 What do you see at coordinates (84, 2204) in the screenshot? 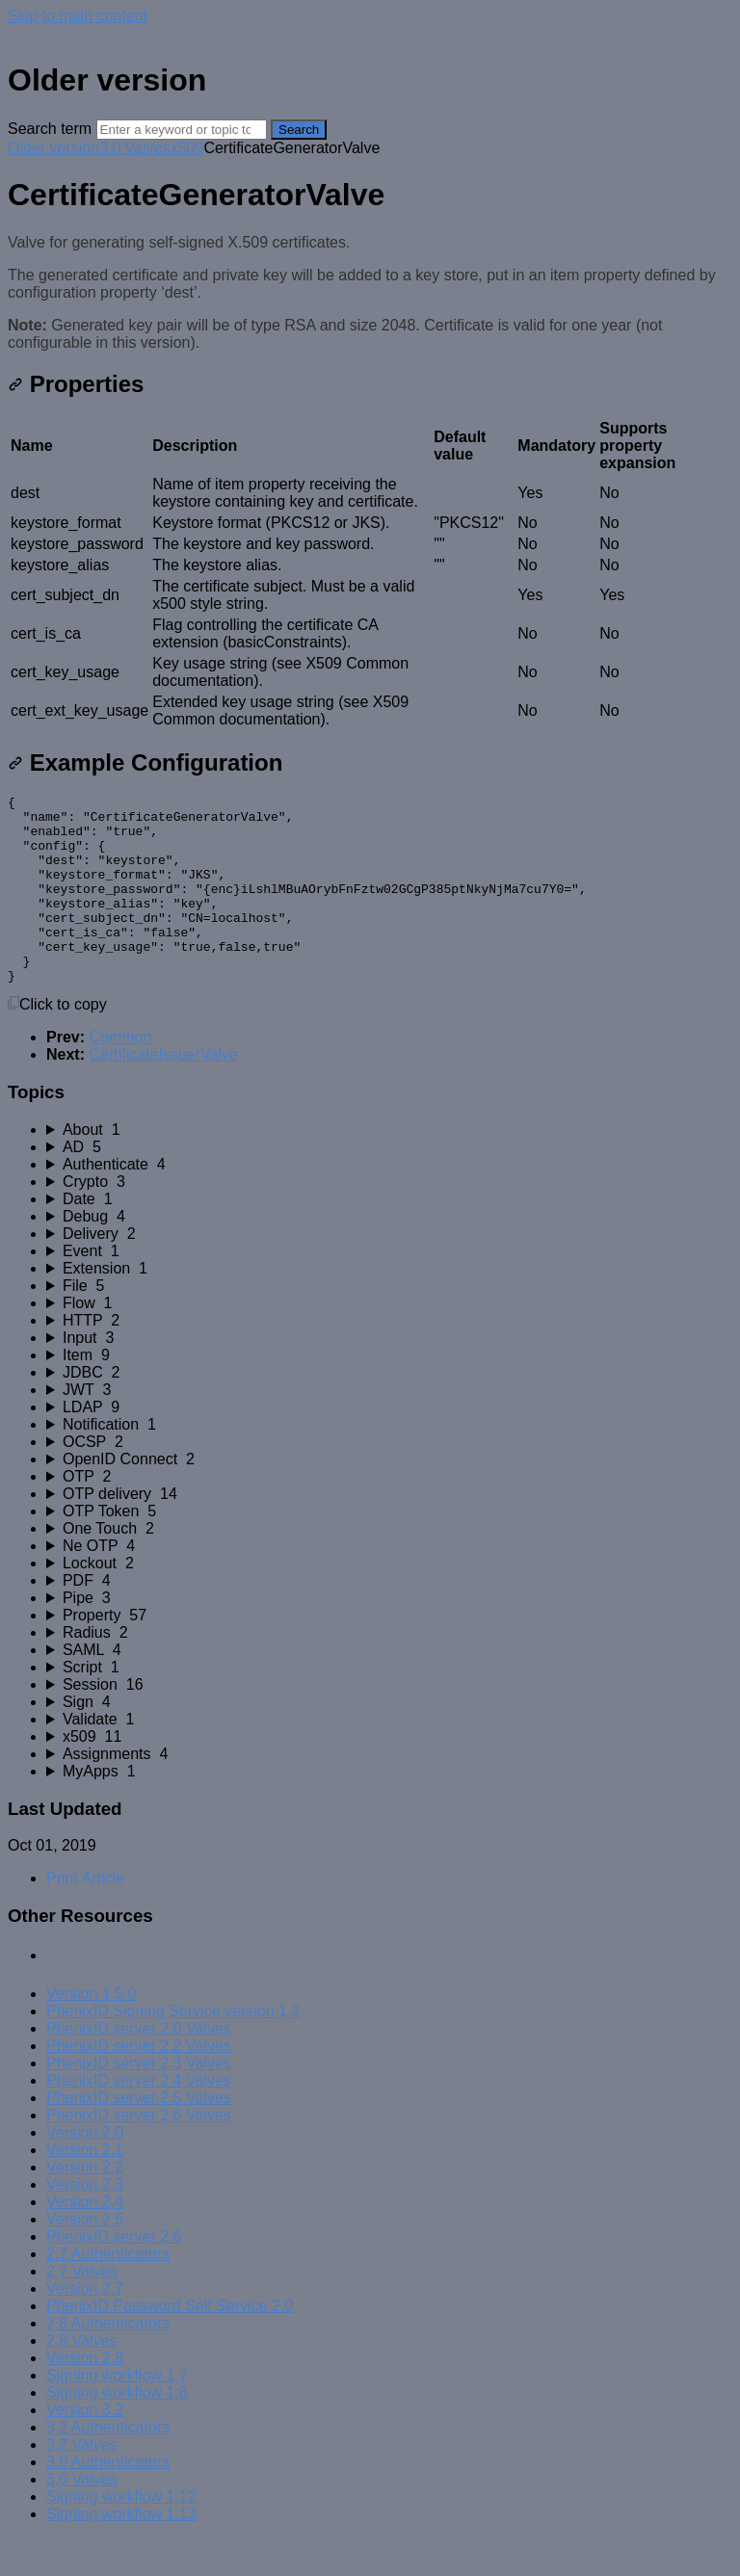
I see `Version 2.2` at bounding box center [84, 2204].